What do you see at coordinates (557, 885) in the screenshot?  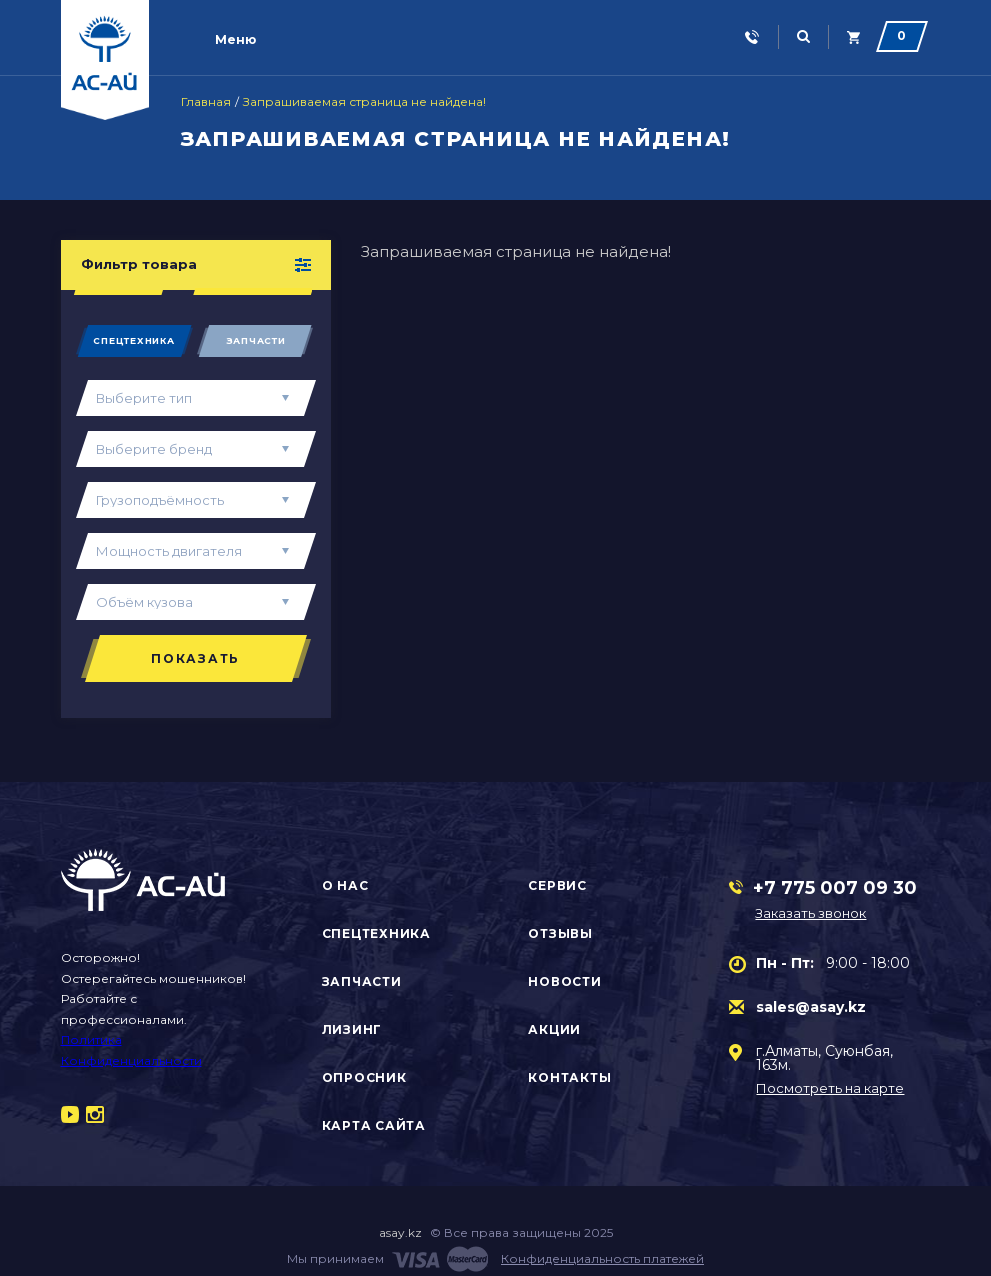 I see `Сервис` at bounding box center [557, 885].